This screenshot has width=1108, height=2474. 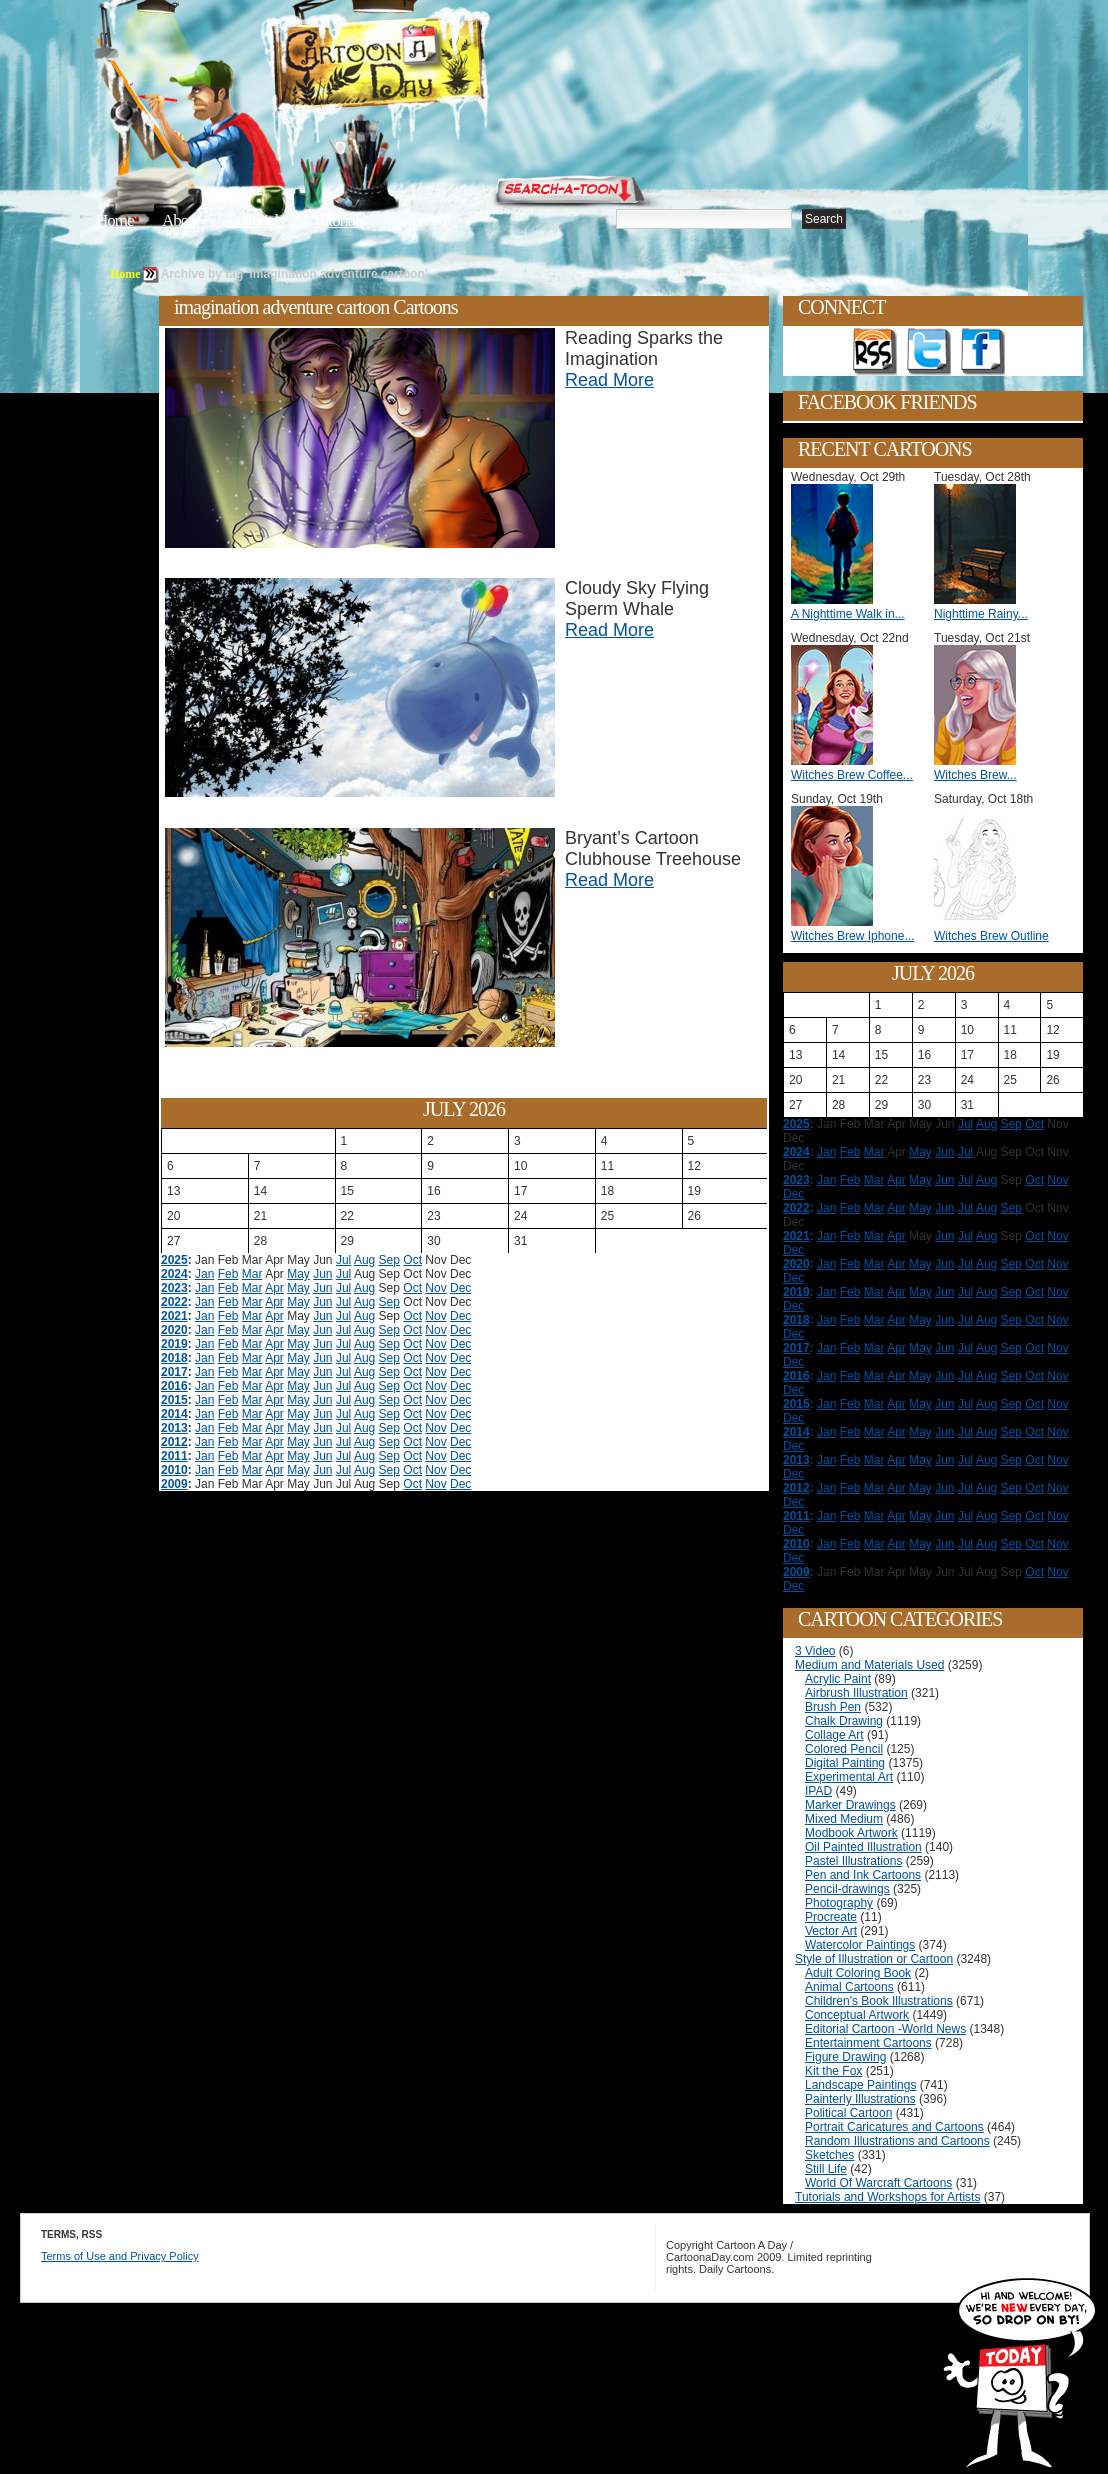 I want to click on Pencil-drawings, so click(x=847, y=1889).